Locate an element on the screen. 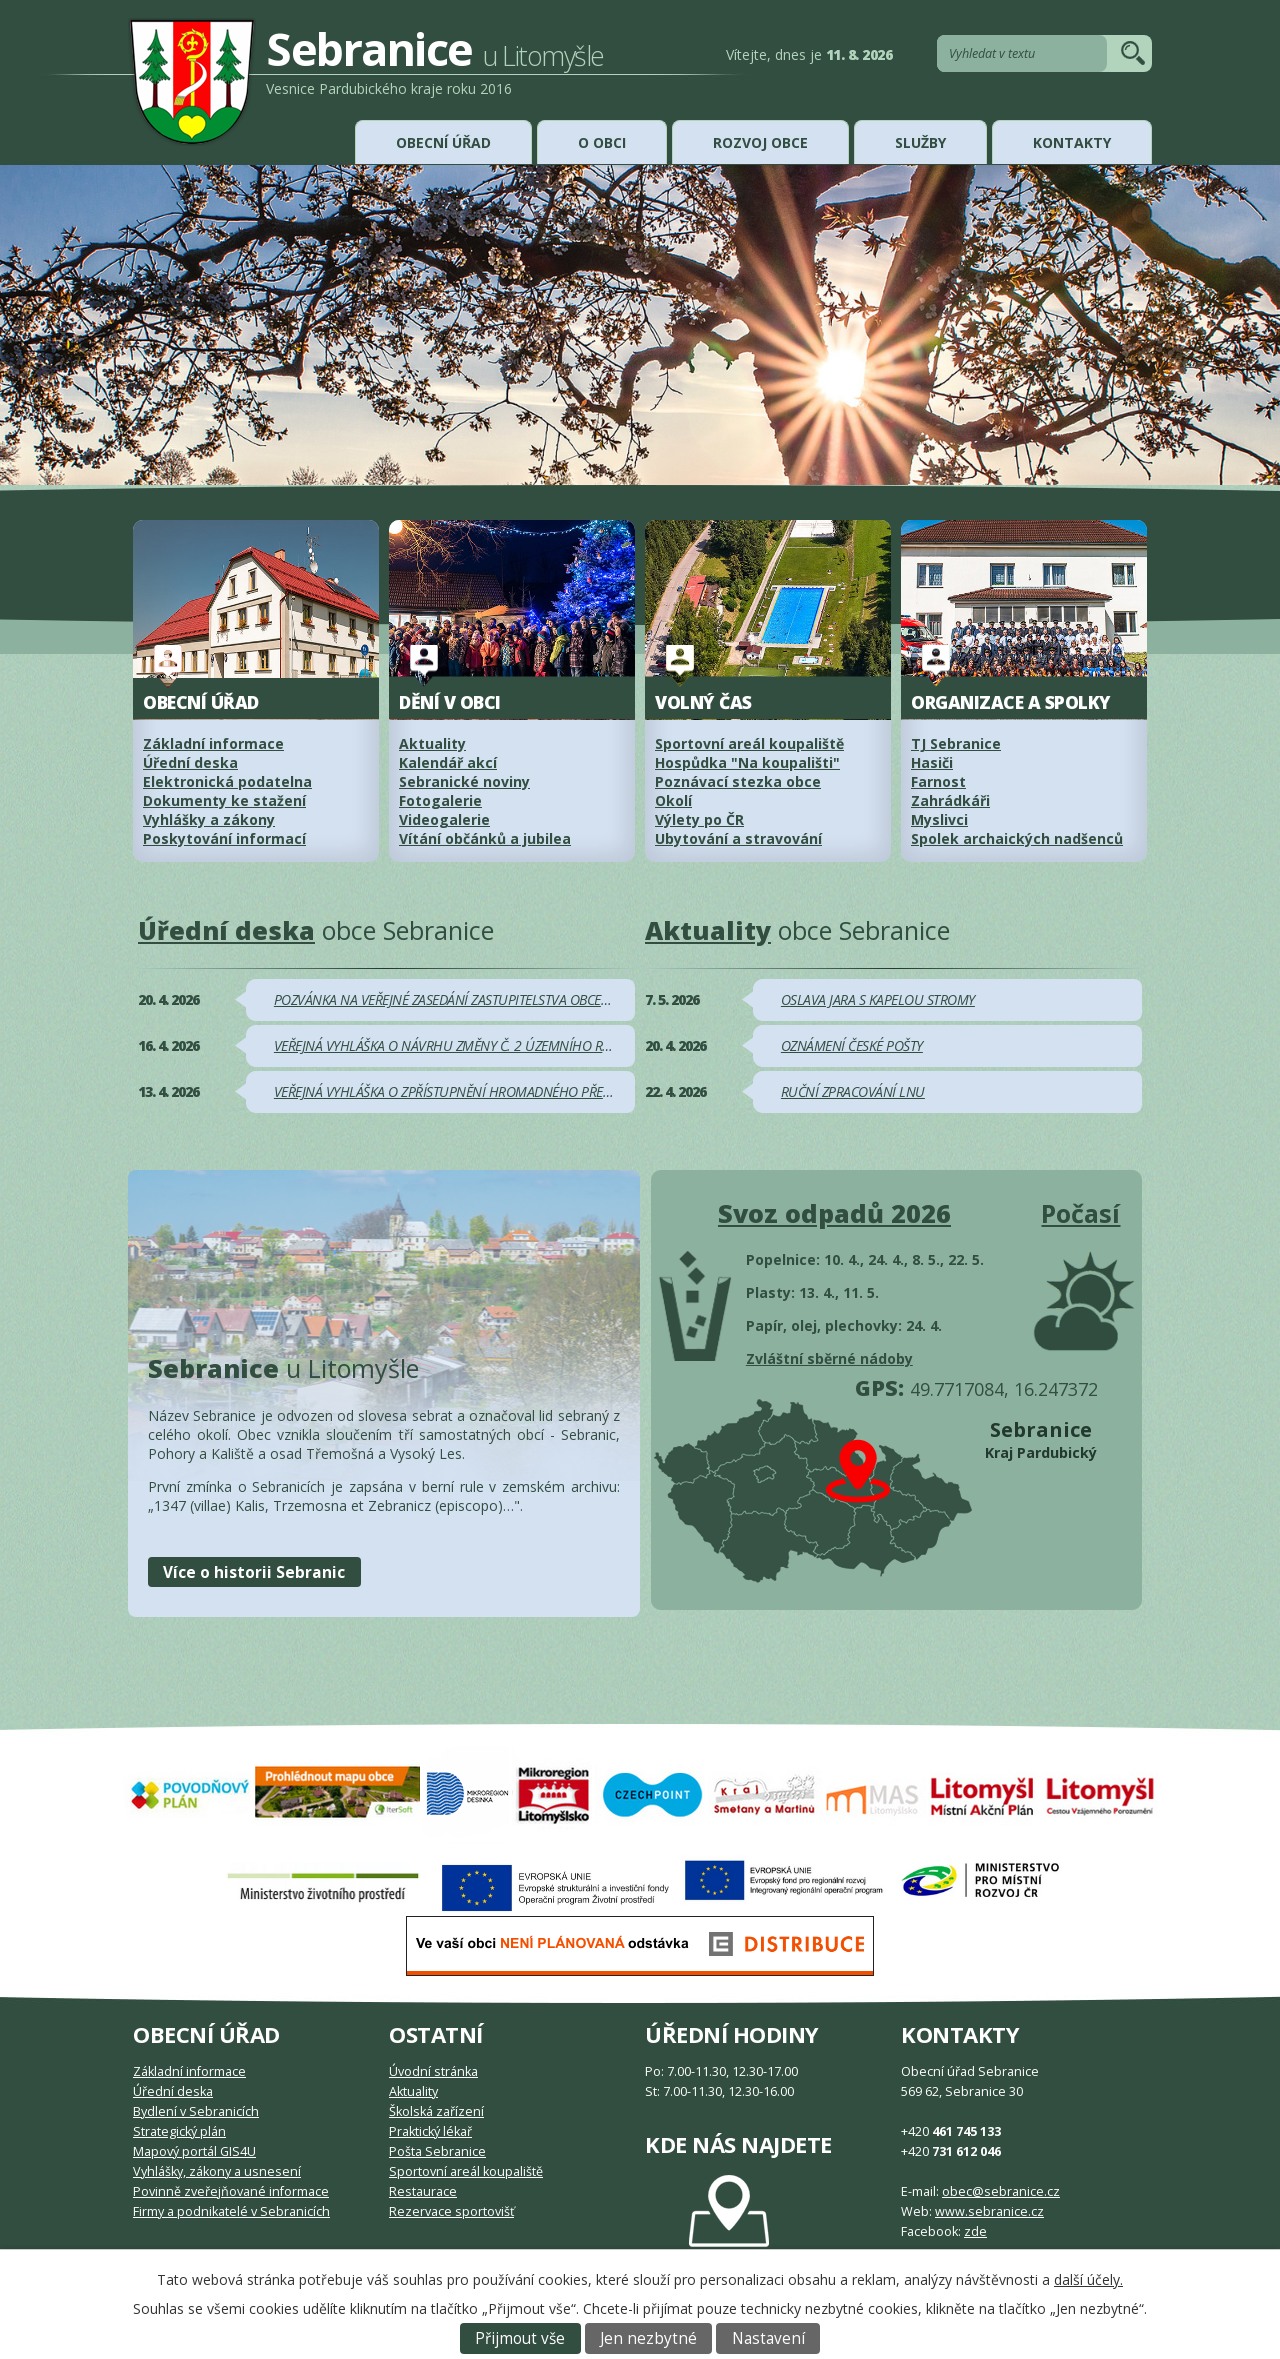 This screenshot has height=2359, width=1280. Školská zařízení is located at coordinates (436, 2111).